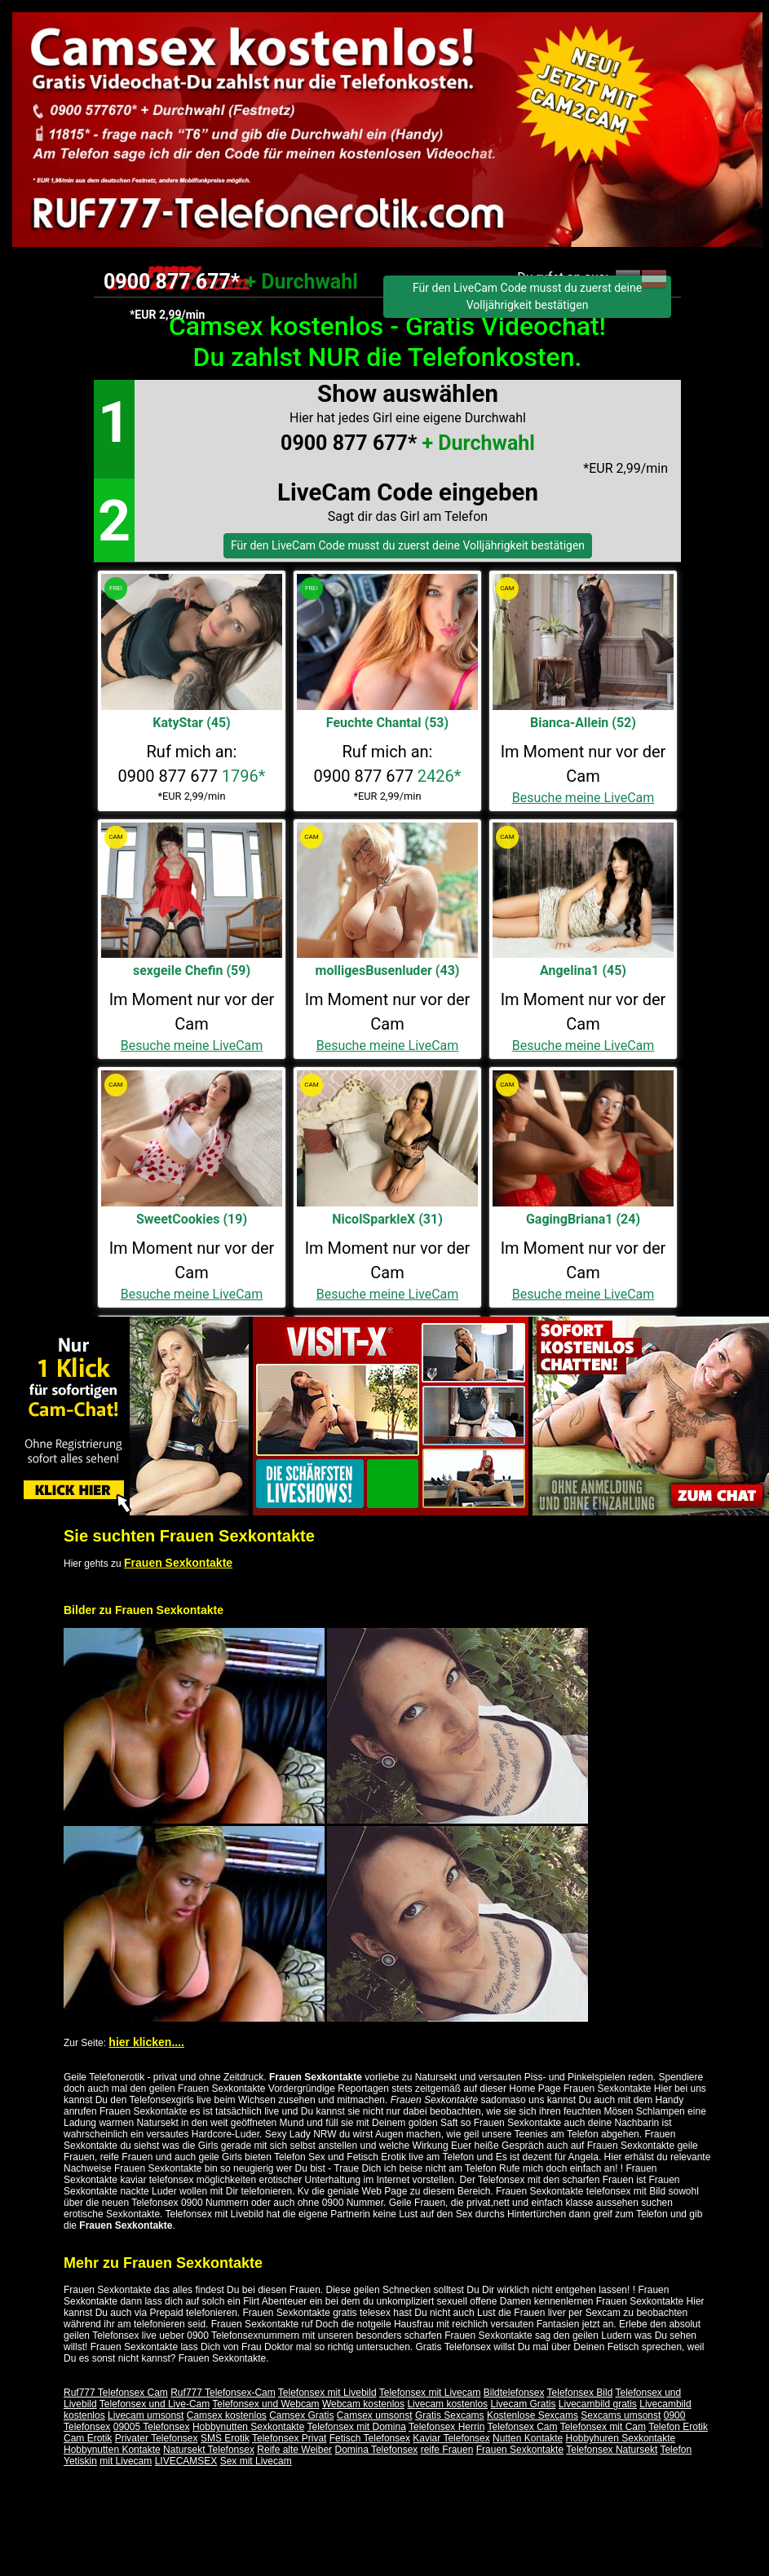  Describe the element at coordinates (447, 2449) in the screenshot. I see `reife Frauen` at that location.